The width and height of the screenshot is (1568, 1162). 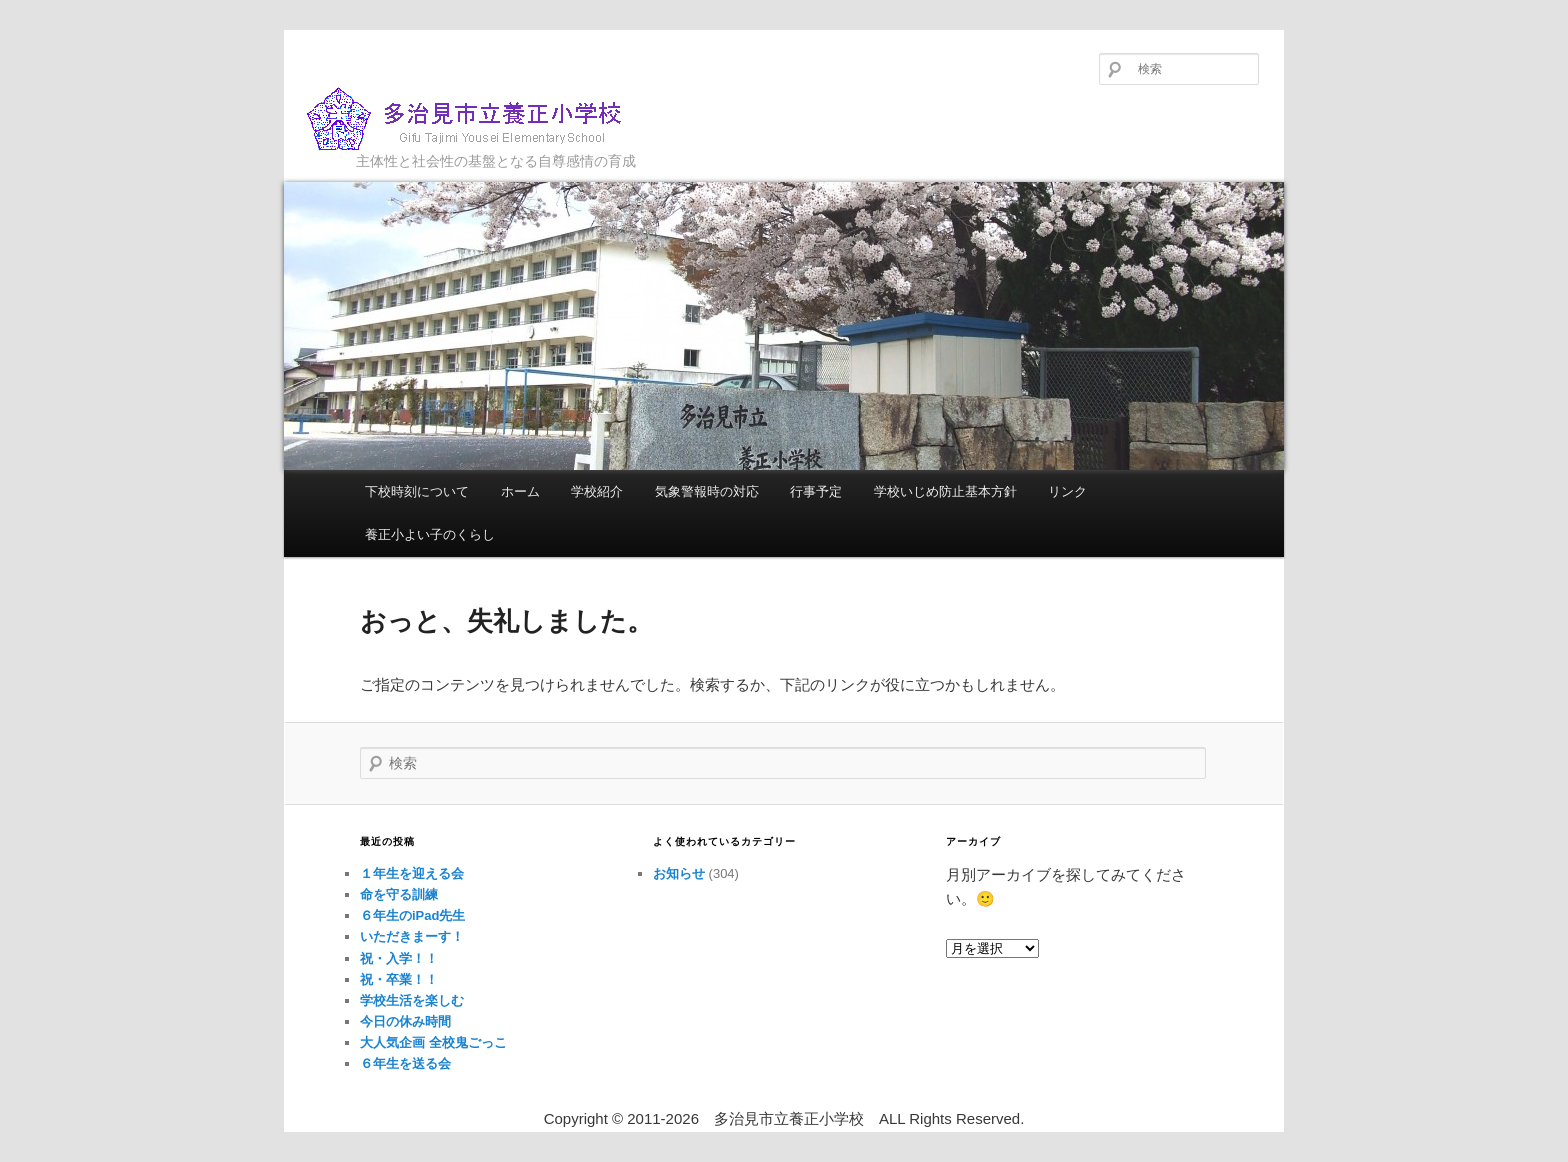 I want to click on 祝・入学！！, so click(x=399, y=958).